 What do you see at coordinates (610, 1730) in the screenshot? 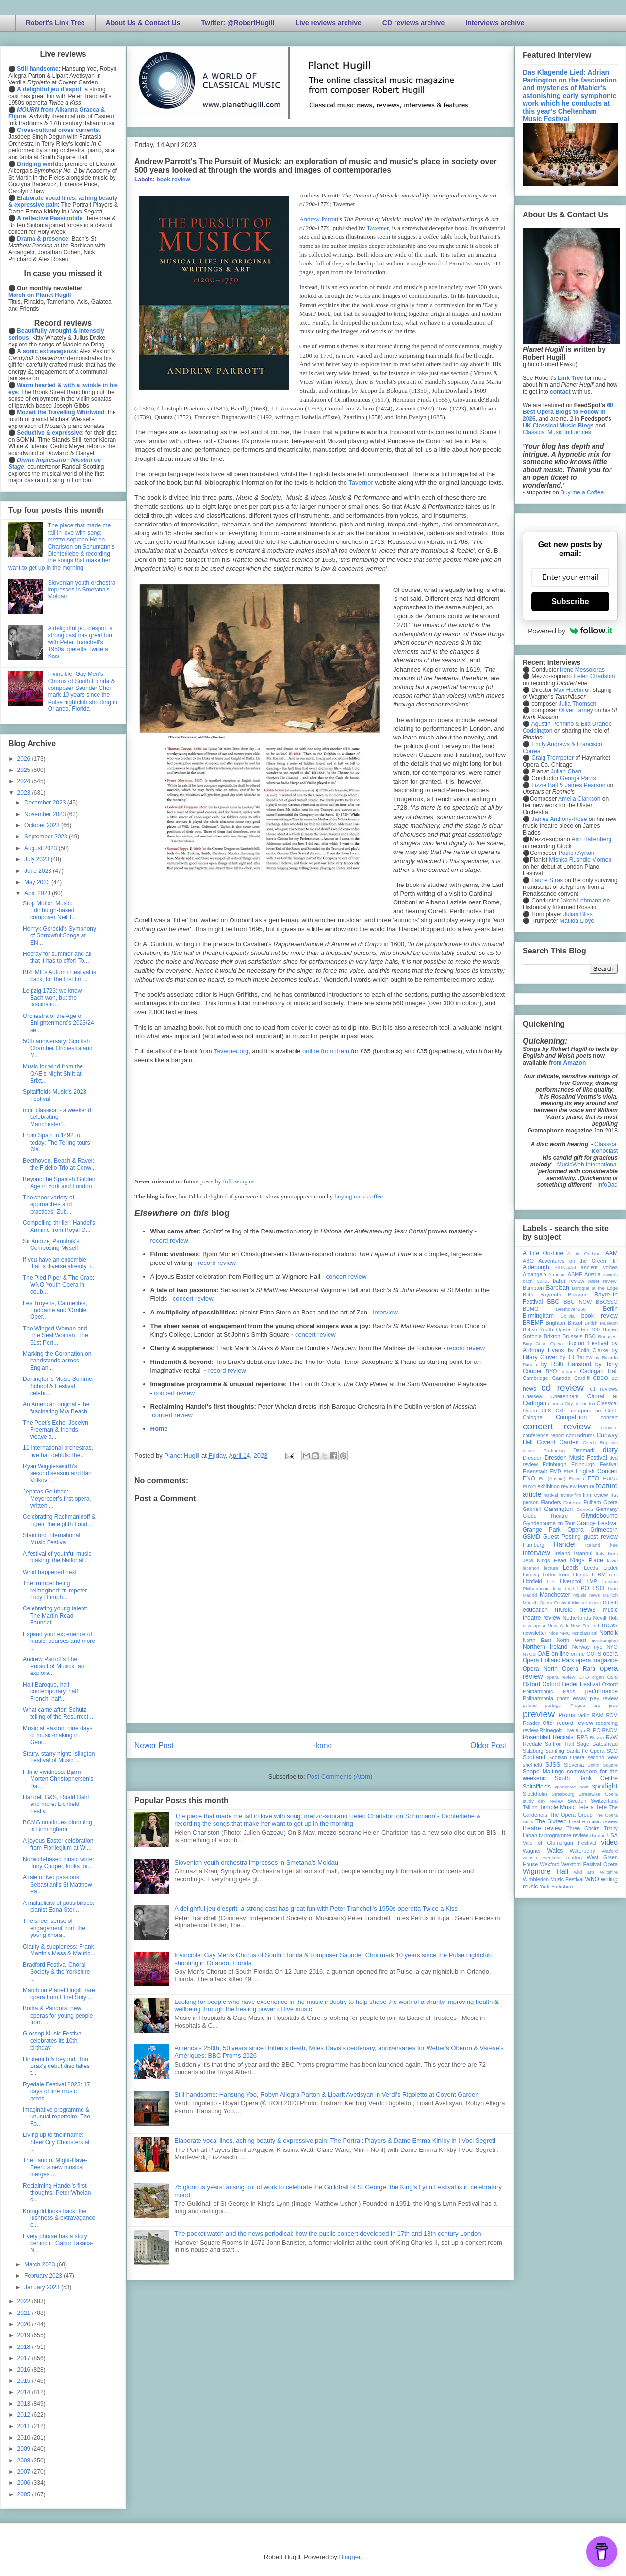
I see `RNCM` at bounding box center [610, 1730].